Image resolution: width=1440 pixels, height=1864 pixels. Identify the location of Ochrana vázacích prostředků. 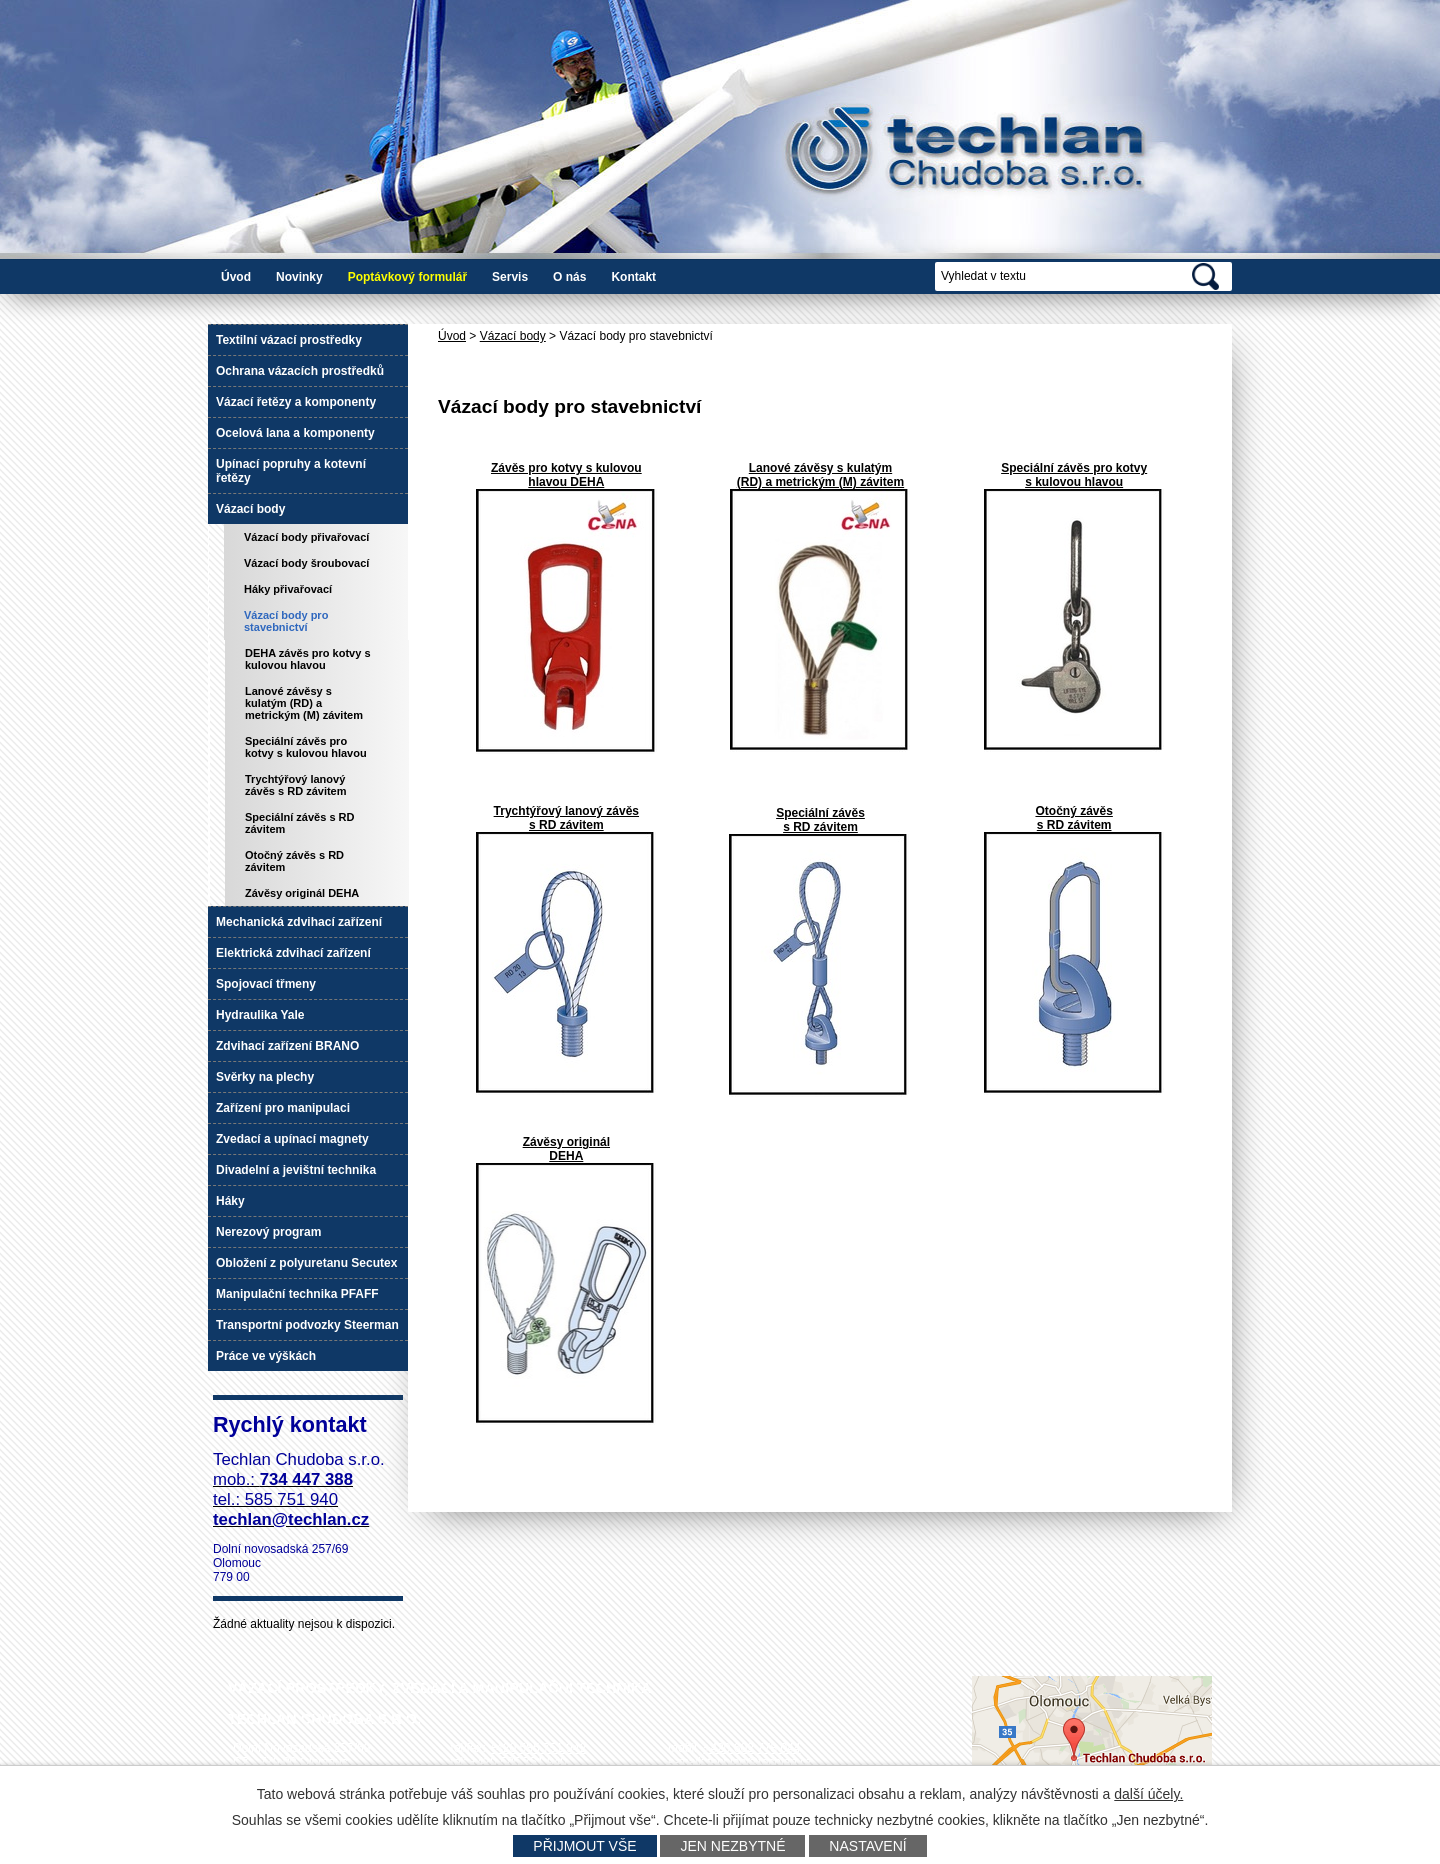
(300, 371).